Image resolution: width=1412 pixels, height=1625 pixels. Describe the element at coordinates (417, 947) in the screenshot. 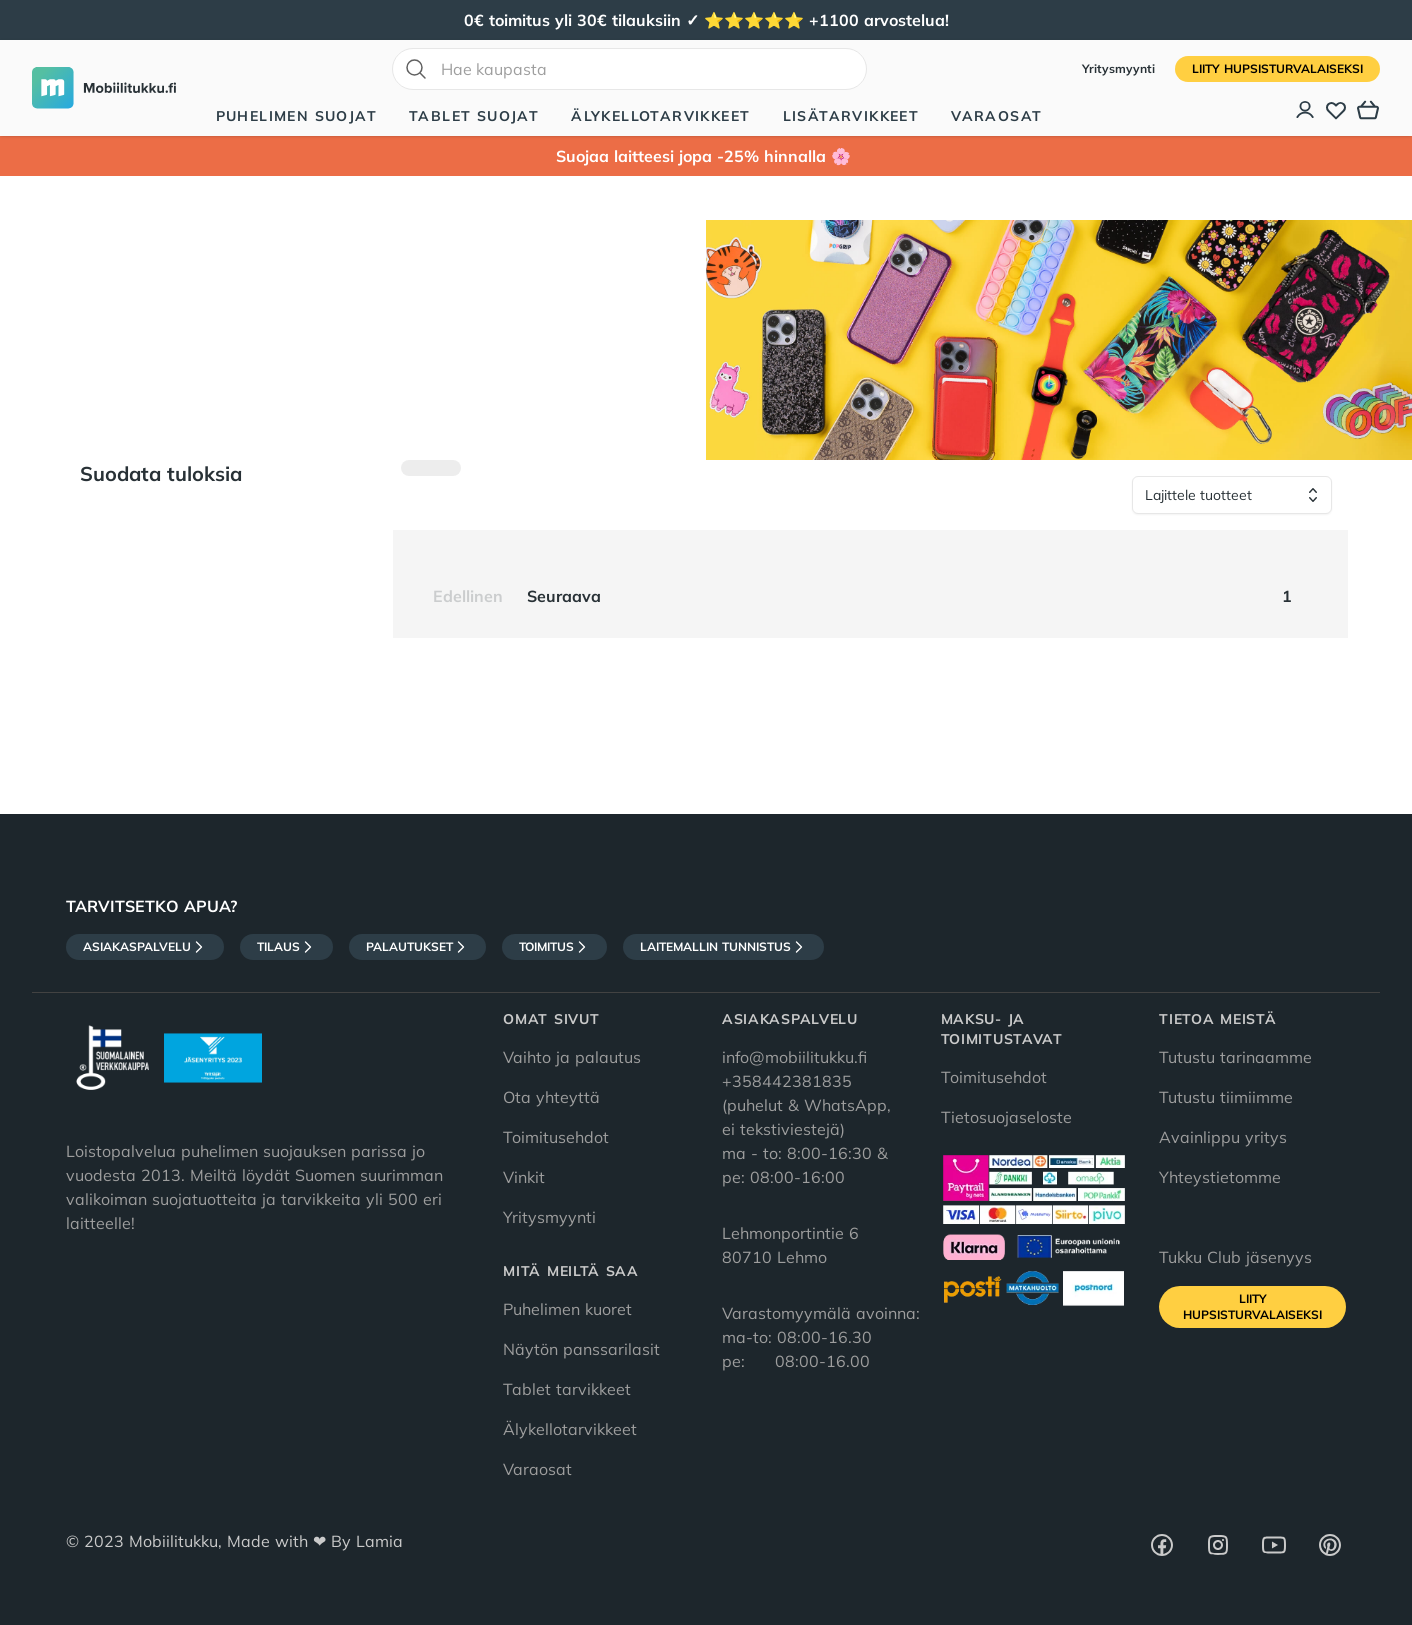

I see `Palautukset` at that location.